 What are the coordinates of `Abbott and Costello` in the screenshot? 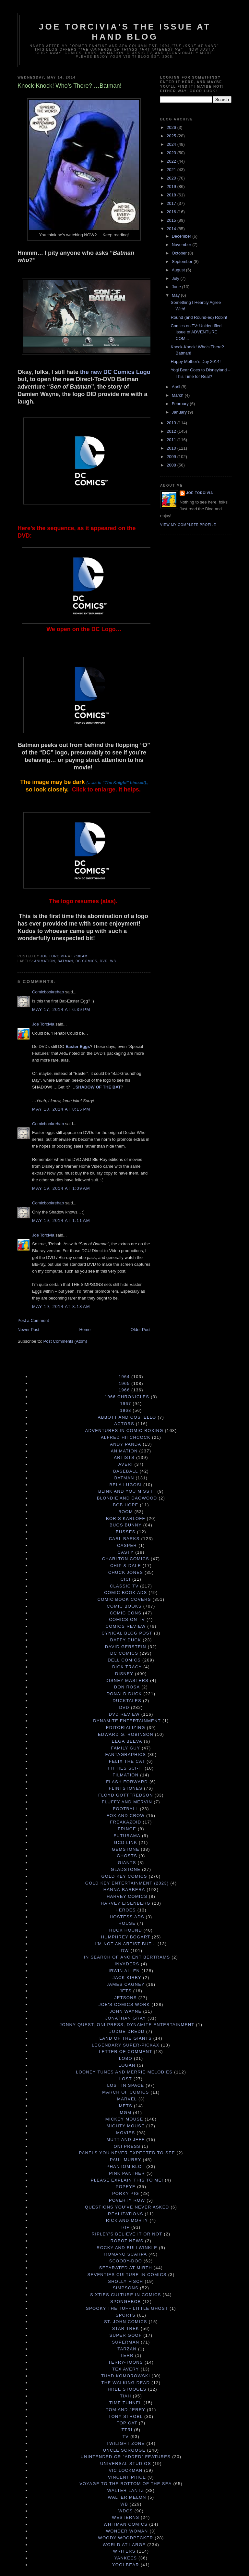 It's located at (127, 1417).